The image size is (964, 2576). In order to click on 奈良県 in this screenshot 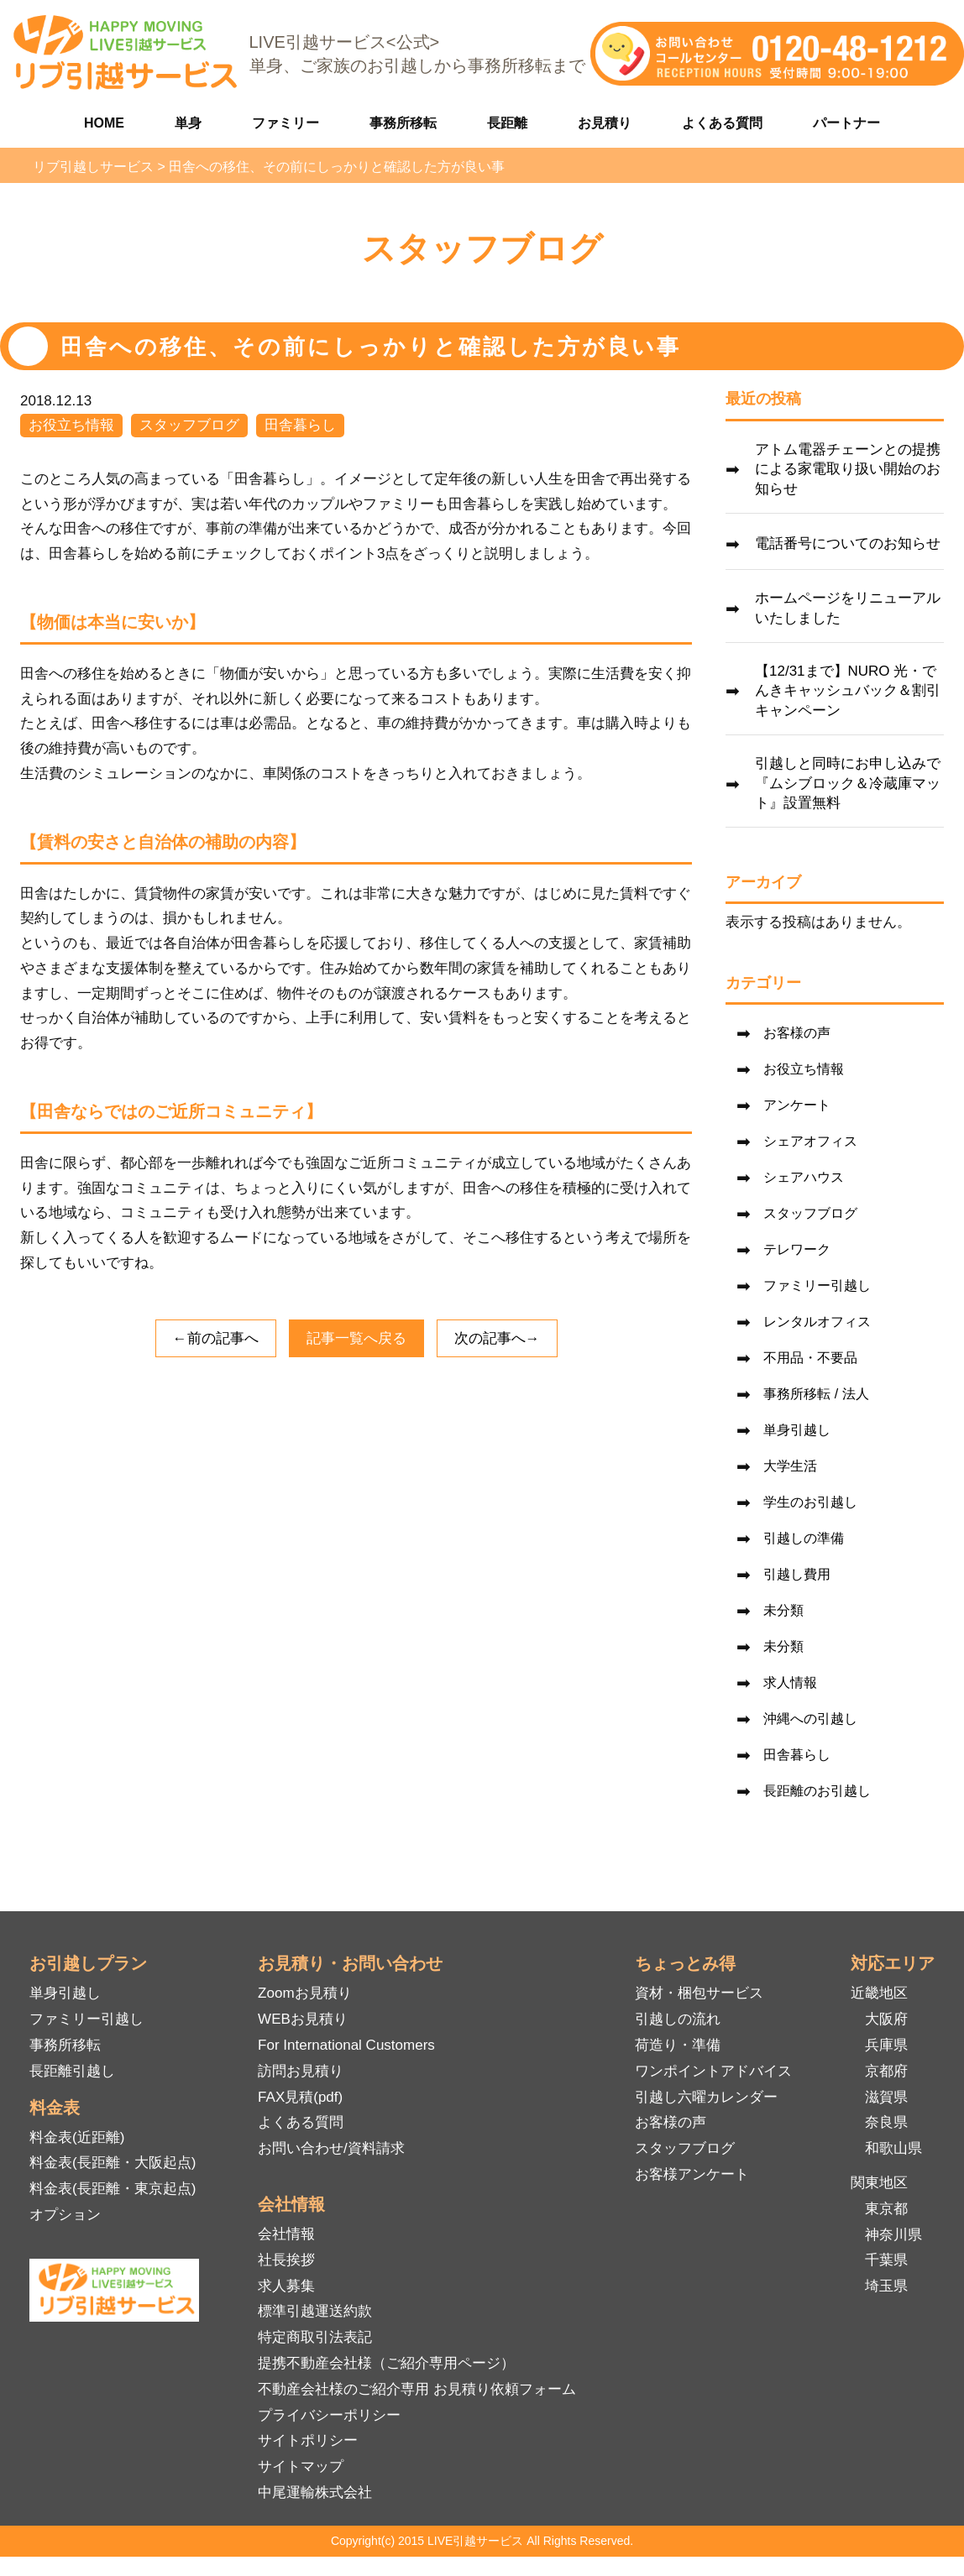, I will do `click(886, 2122)`.